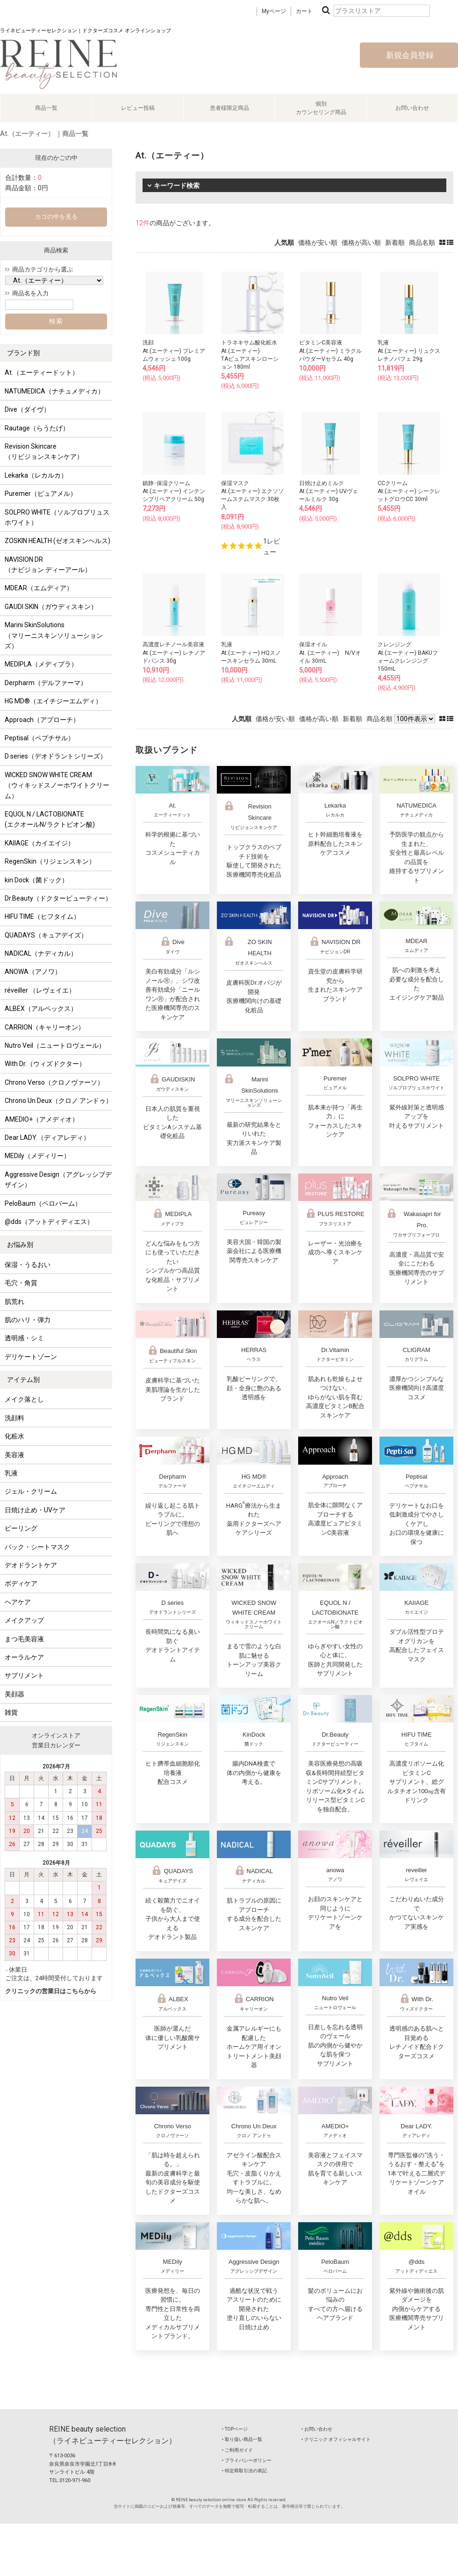  I want to click on ジェル・クリーム, so click(31, 1491).